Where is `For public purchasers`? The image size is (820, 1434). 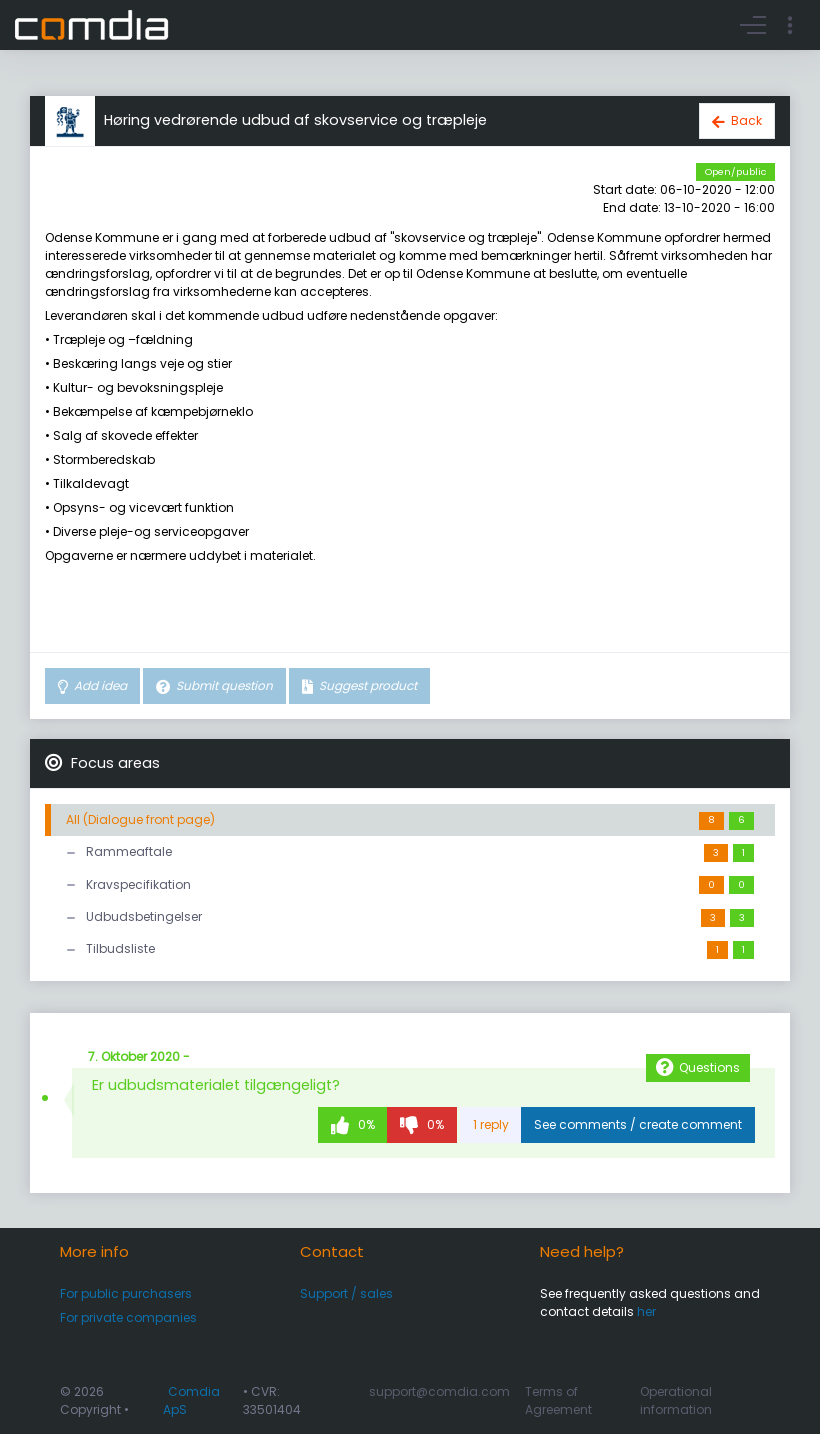 For public purchasers is located at coordinates (126, 1293).